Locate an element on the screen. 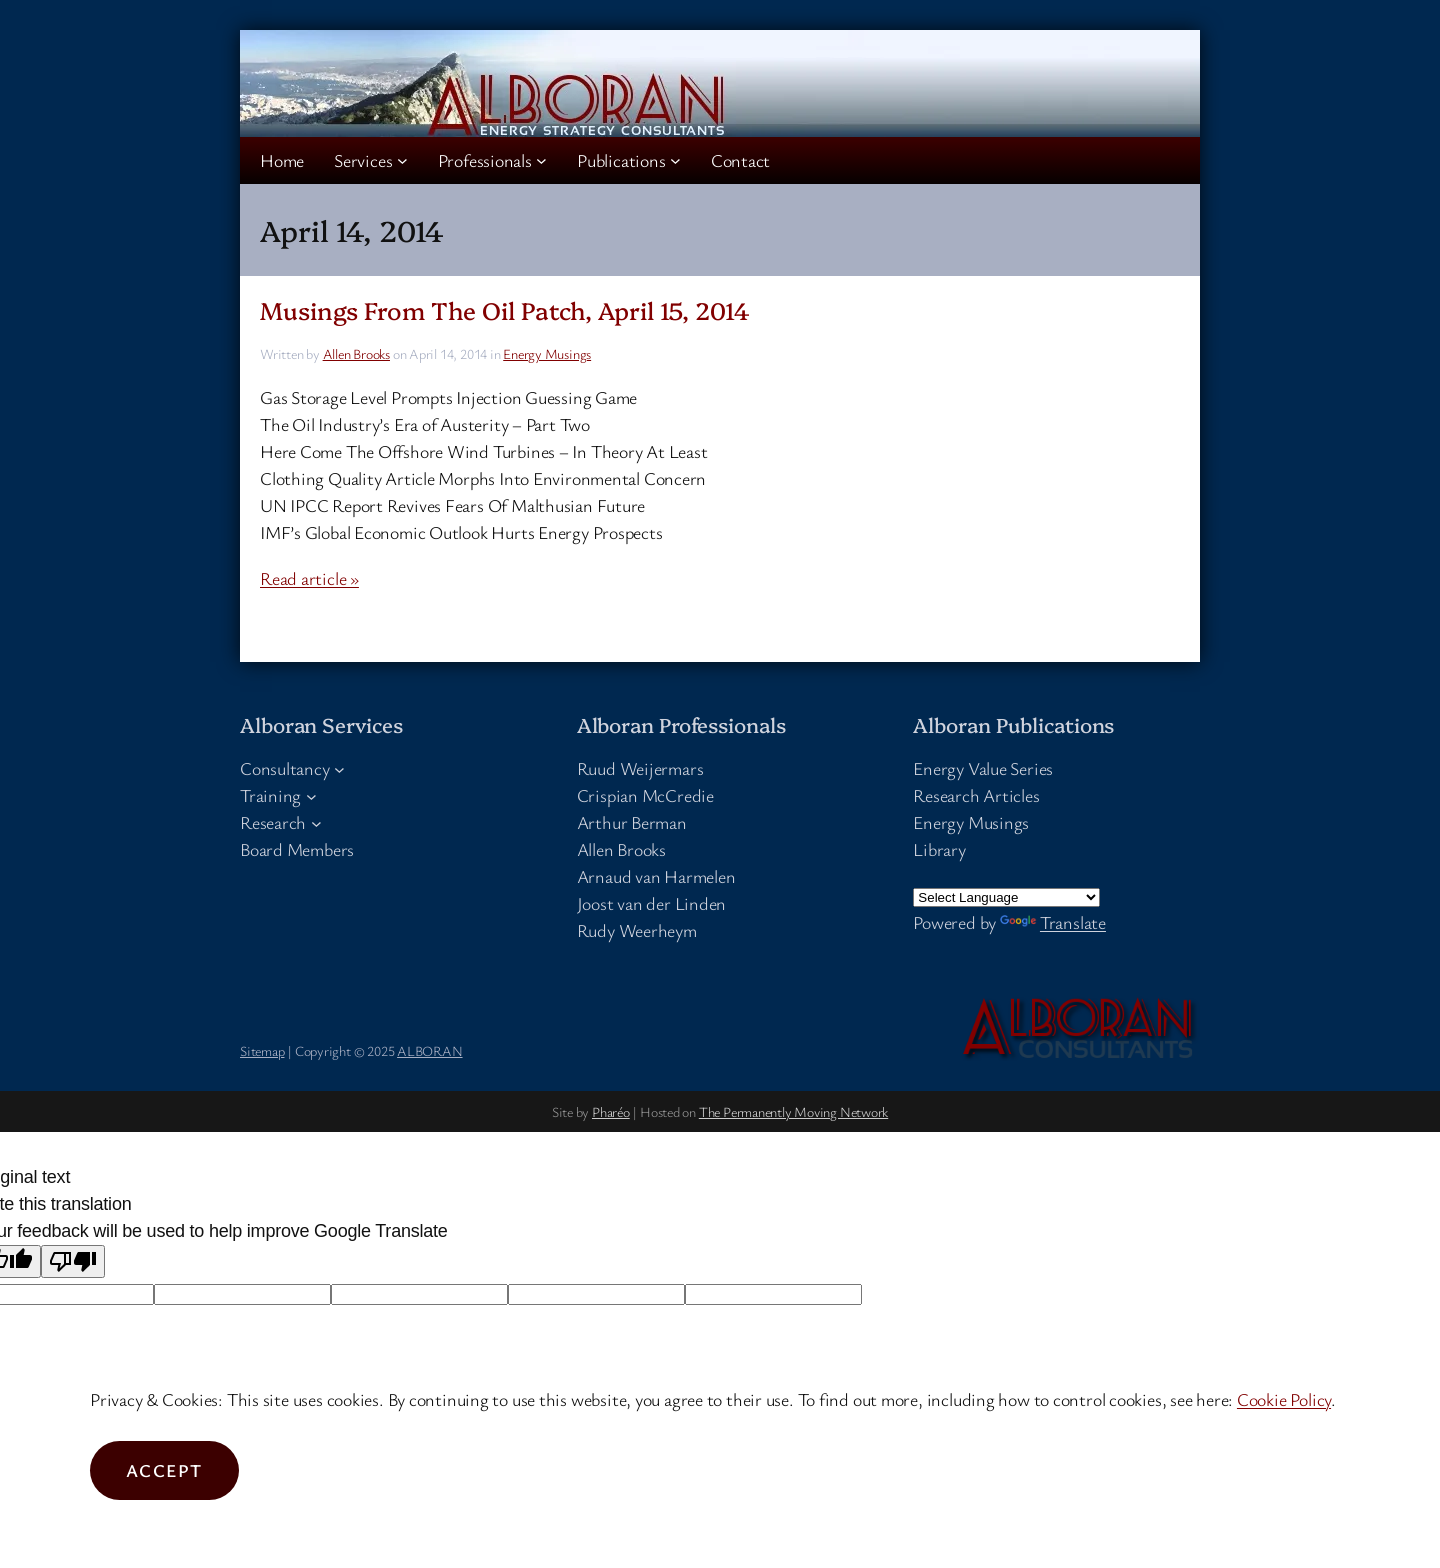 Image resolution: width=1440 pixels, height=1568 pixels. [Services submenu] is located at coordinates (402, 160).